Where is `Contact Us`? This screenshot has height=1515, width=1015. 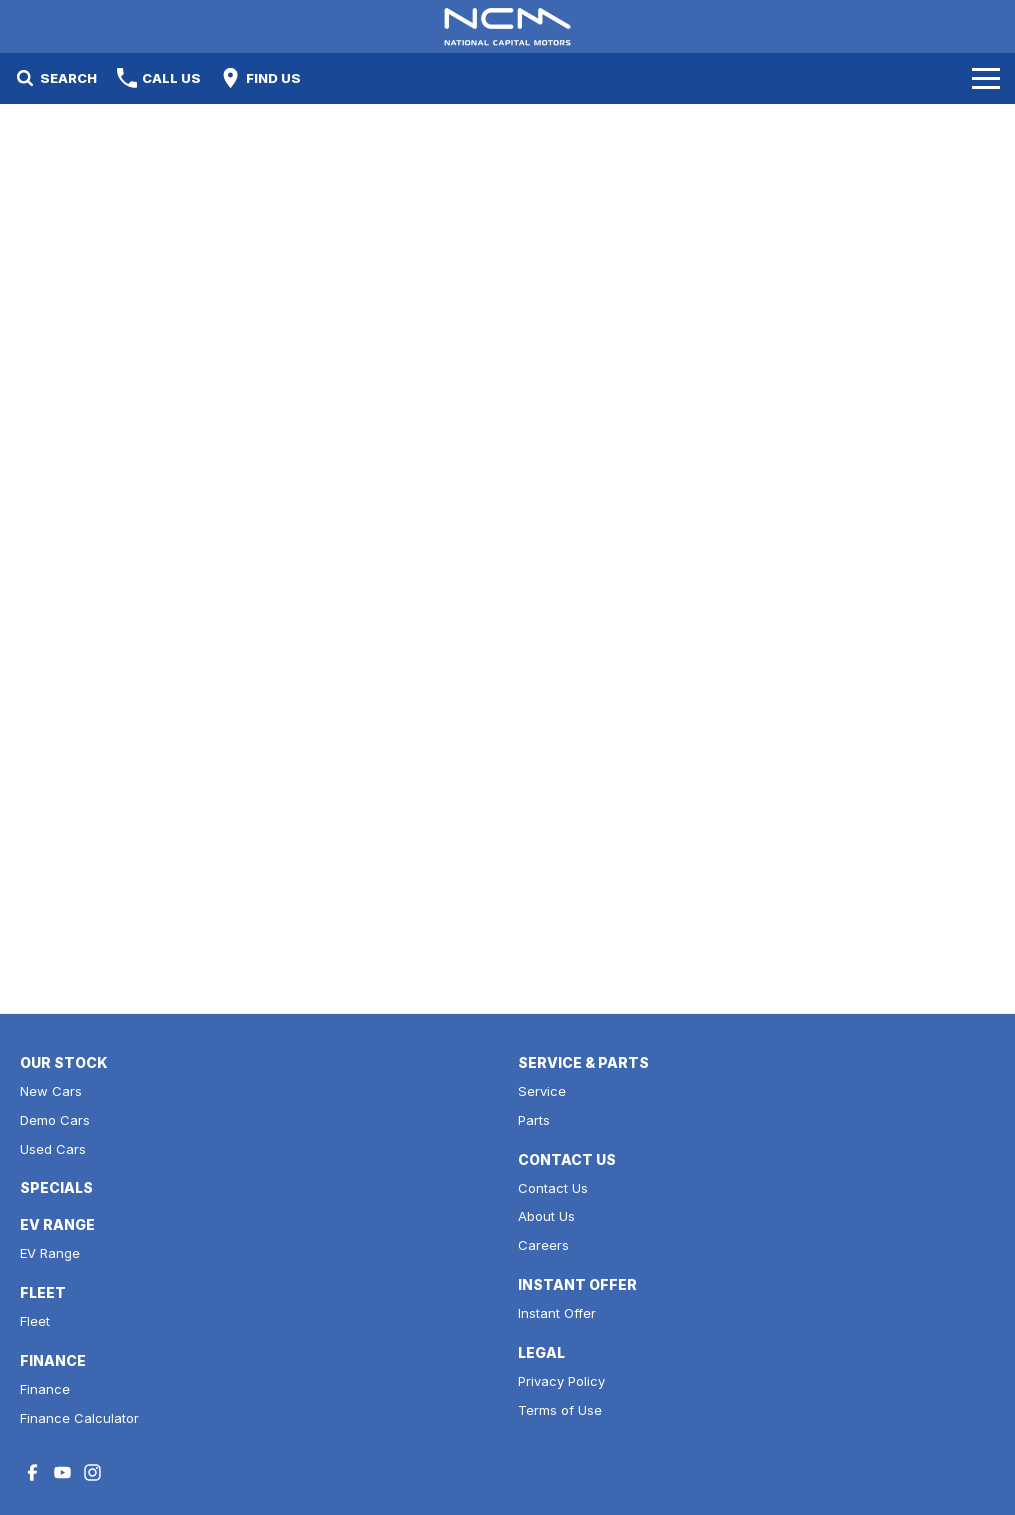 Contact Us is located at coordinates (553, 1188).